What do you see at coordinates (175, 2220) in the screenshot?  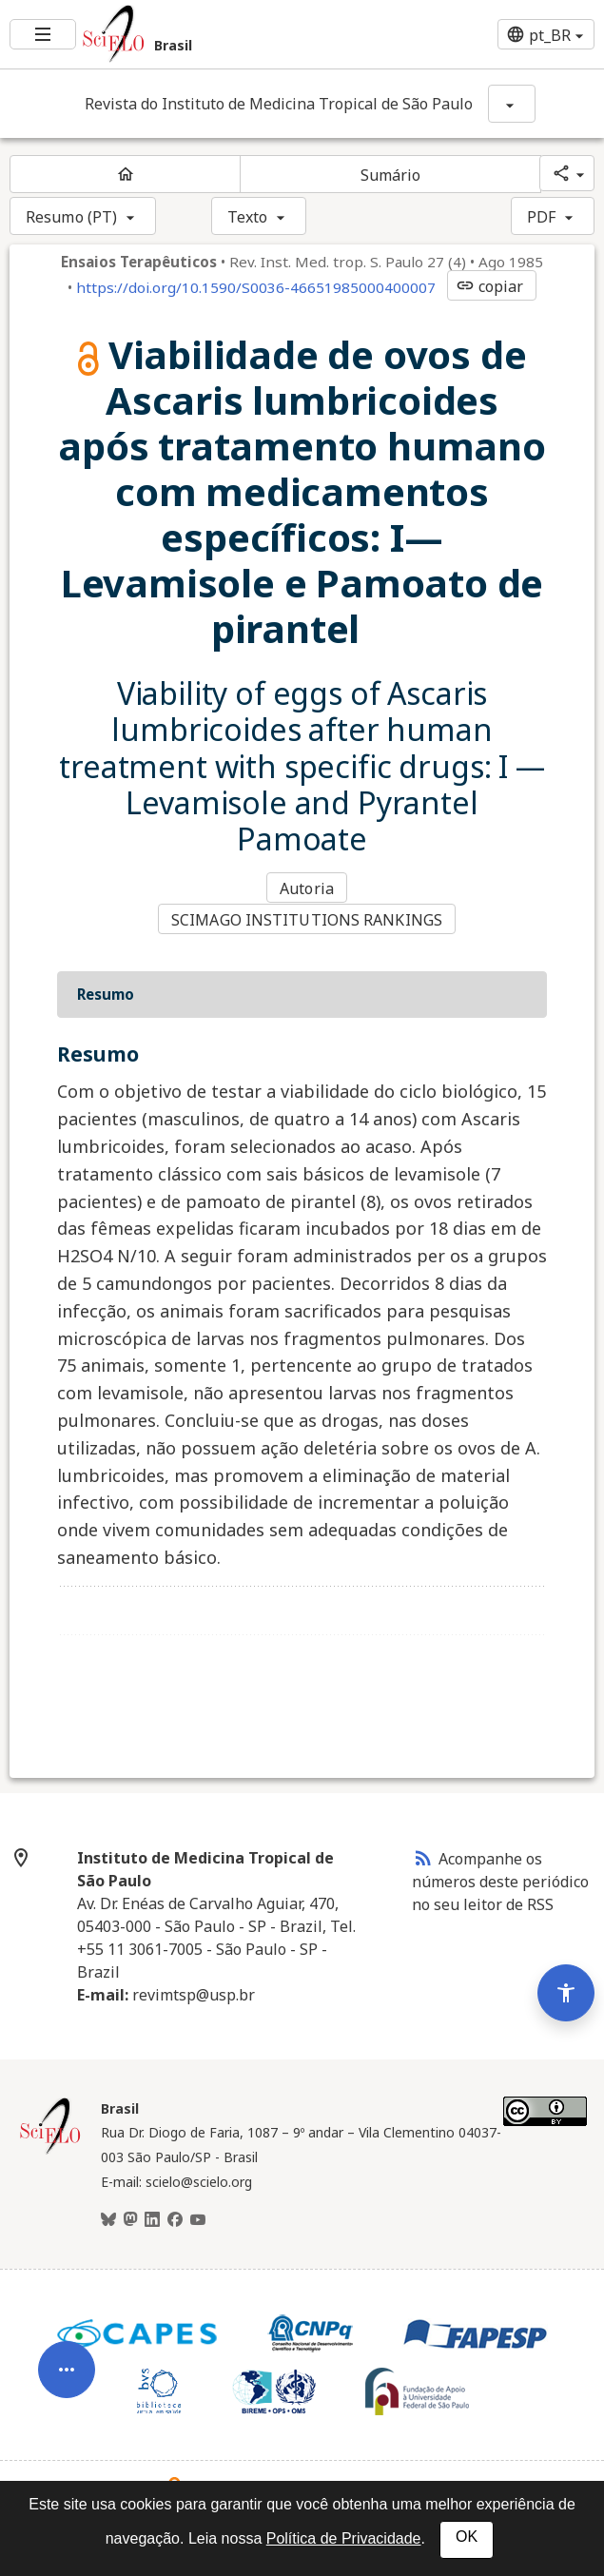 I see `[Facebook]` at bounding box center [175, 2220].